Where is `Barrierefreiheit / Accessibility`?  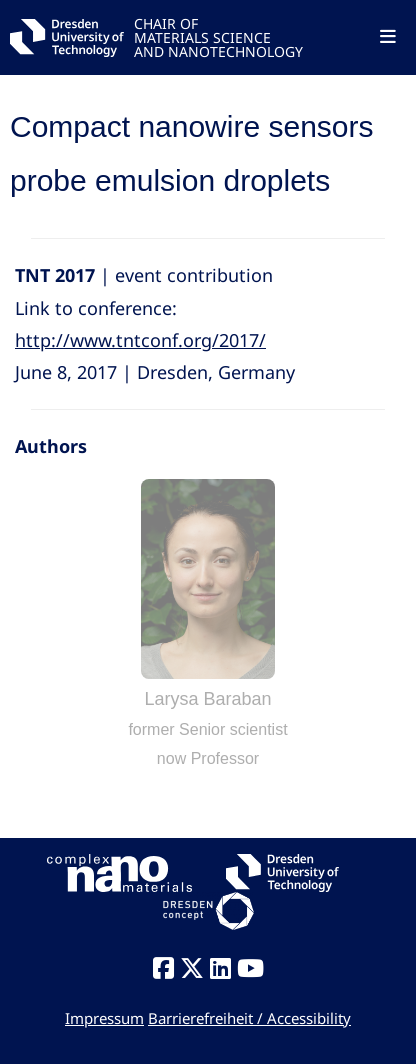
Barrierefreiheit / Accessibility is located at coordinates (249, 1018).